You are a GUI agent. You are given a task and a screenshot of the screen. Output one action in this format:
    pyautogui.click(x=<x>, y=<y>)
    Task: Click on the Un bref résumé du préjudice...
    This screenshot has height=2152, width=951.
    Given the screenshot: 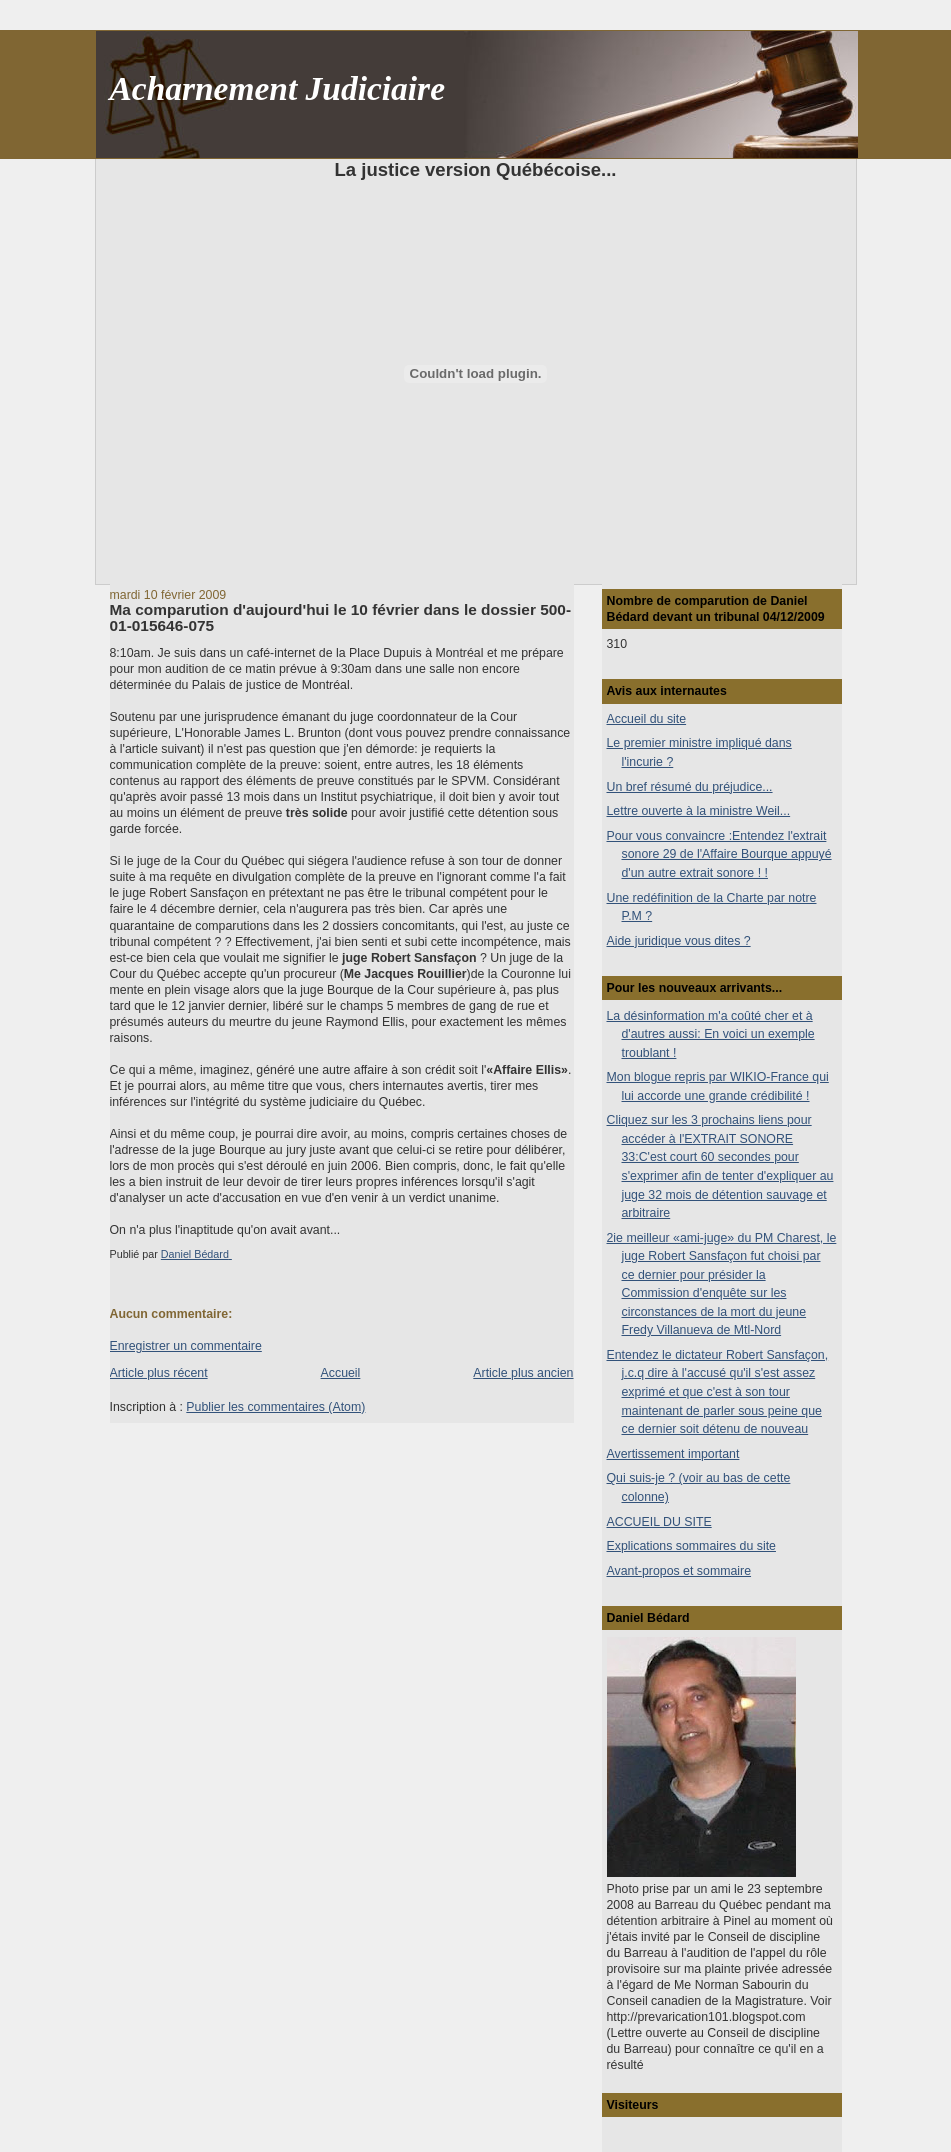 What is the action you would take?
    pyautogui.click(x=690, y=787)
    